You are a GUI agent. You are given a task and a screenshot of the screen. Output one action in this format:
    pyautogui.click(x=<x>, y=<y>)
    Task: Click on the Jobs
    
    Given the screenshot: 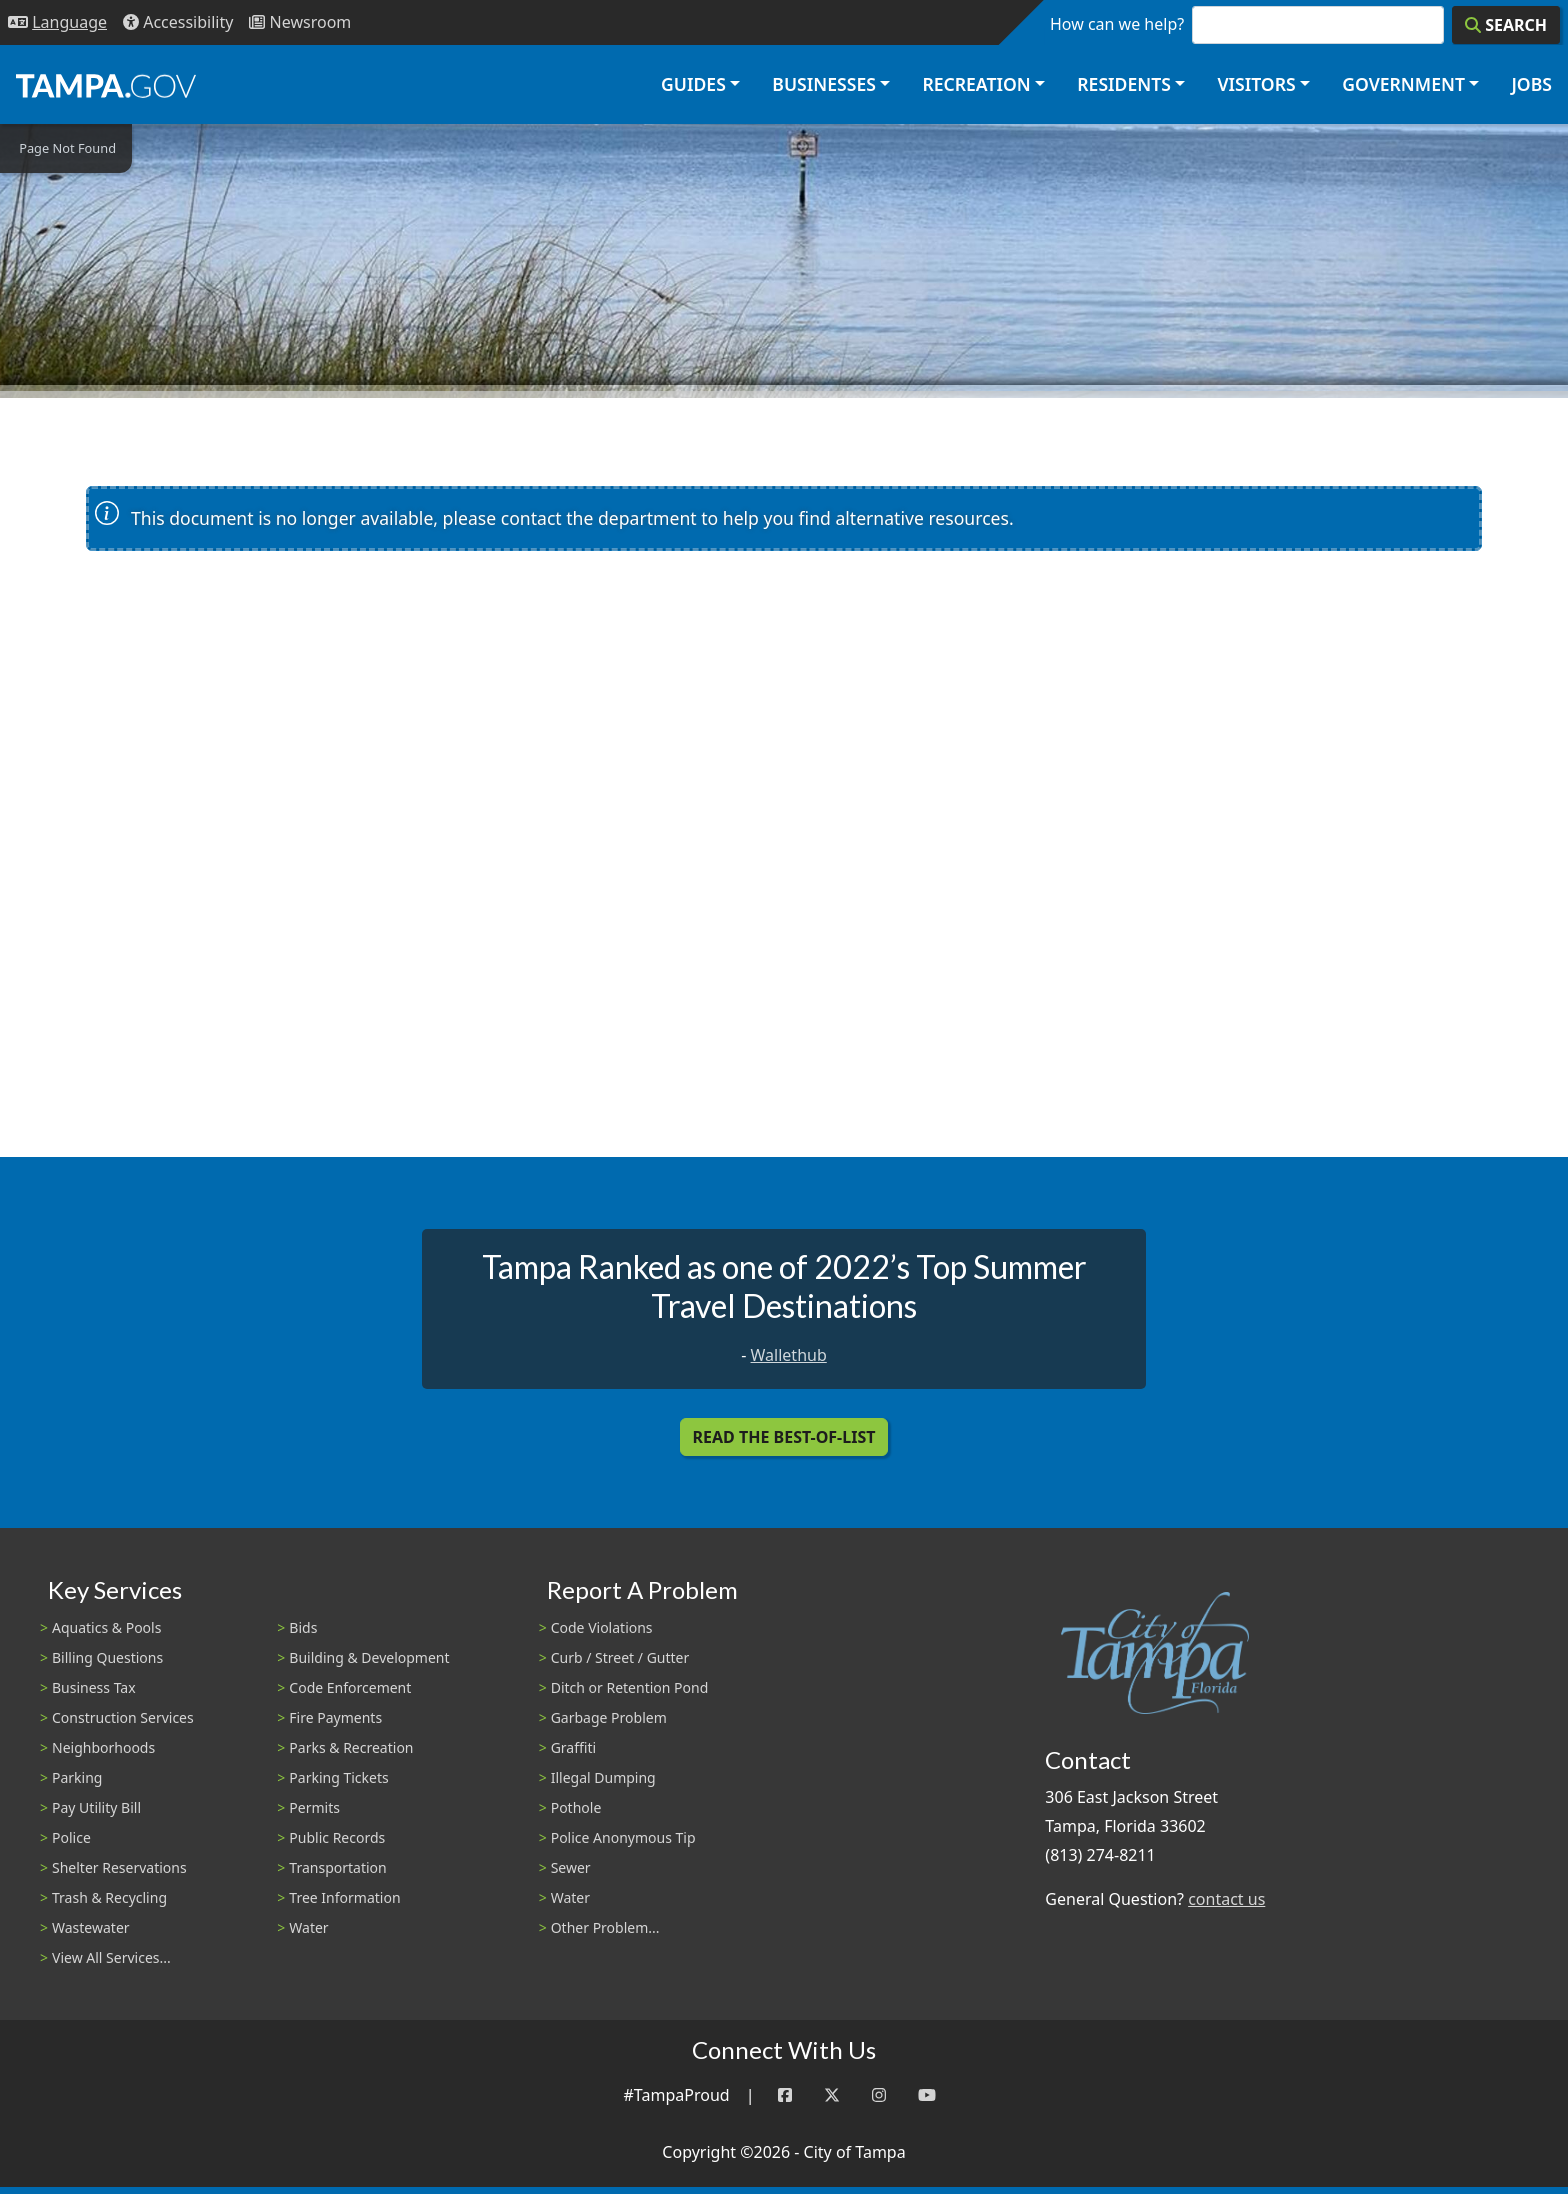 What is the action you would take?
    pyautogui.click(x=1531, y=84)
    